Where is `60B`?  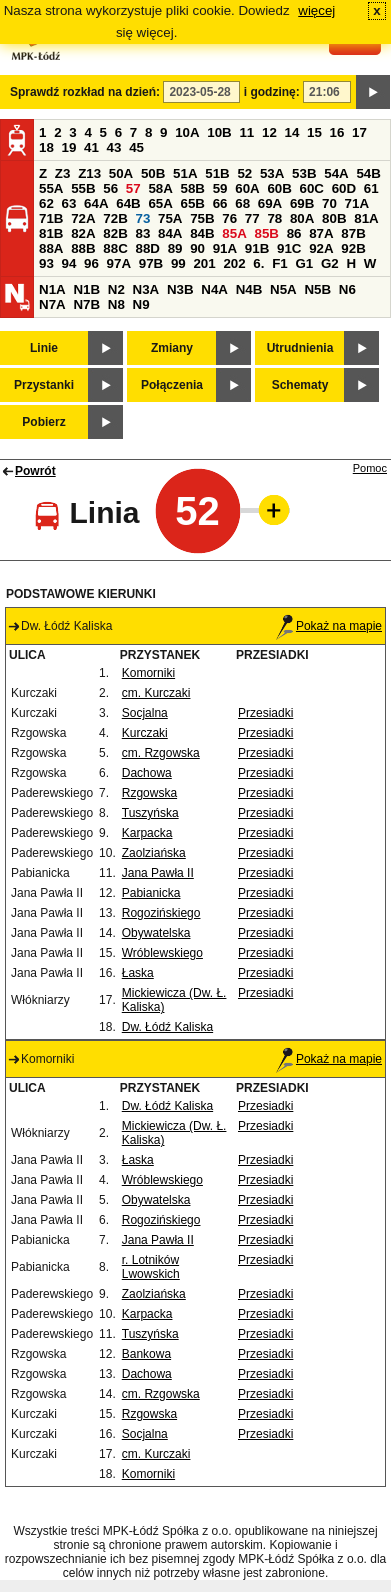 60B is located at coordinates (279, 188).